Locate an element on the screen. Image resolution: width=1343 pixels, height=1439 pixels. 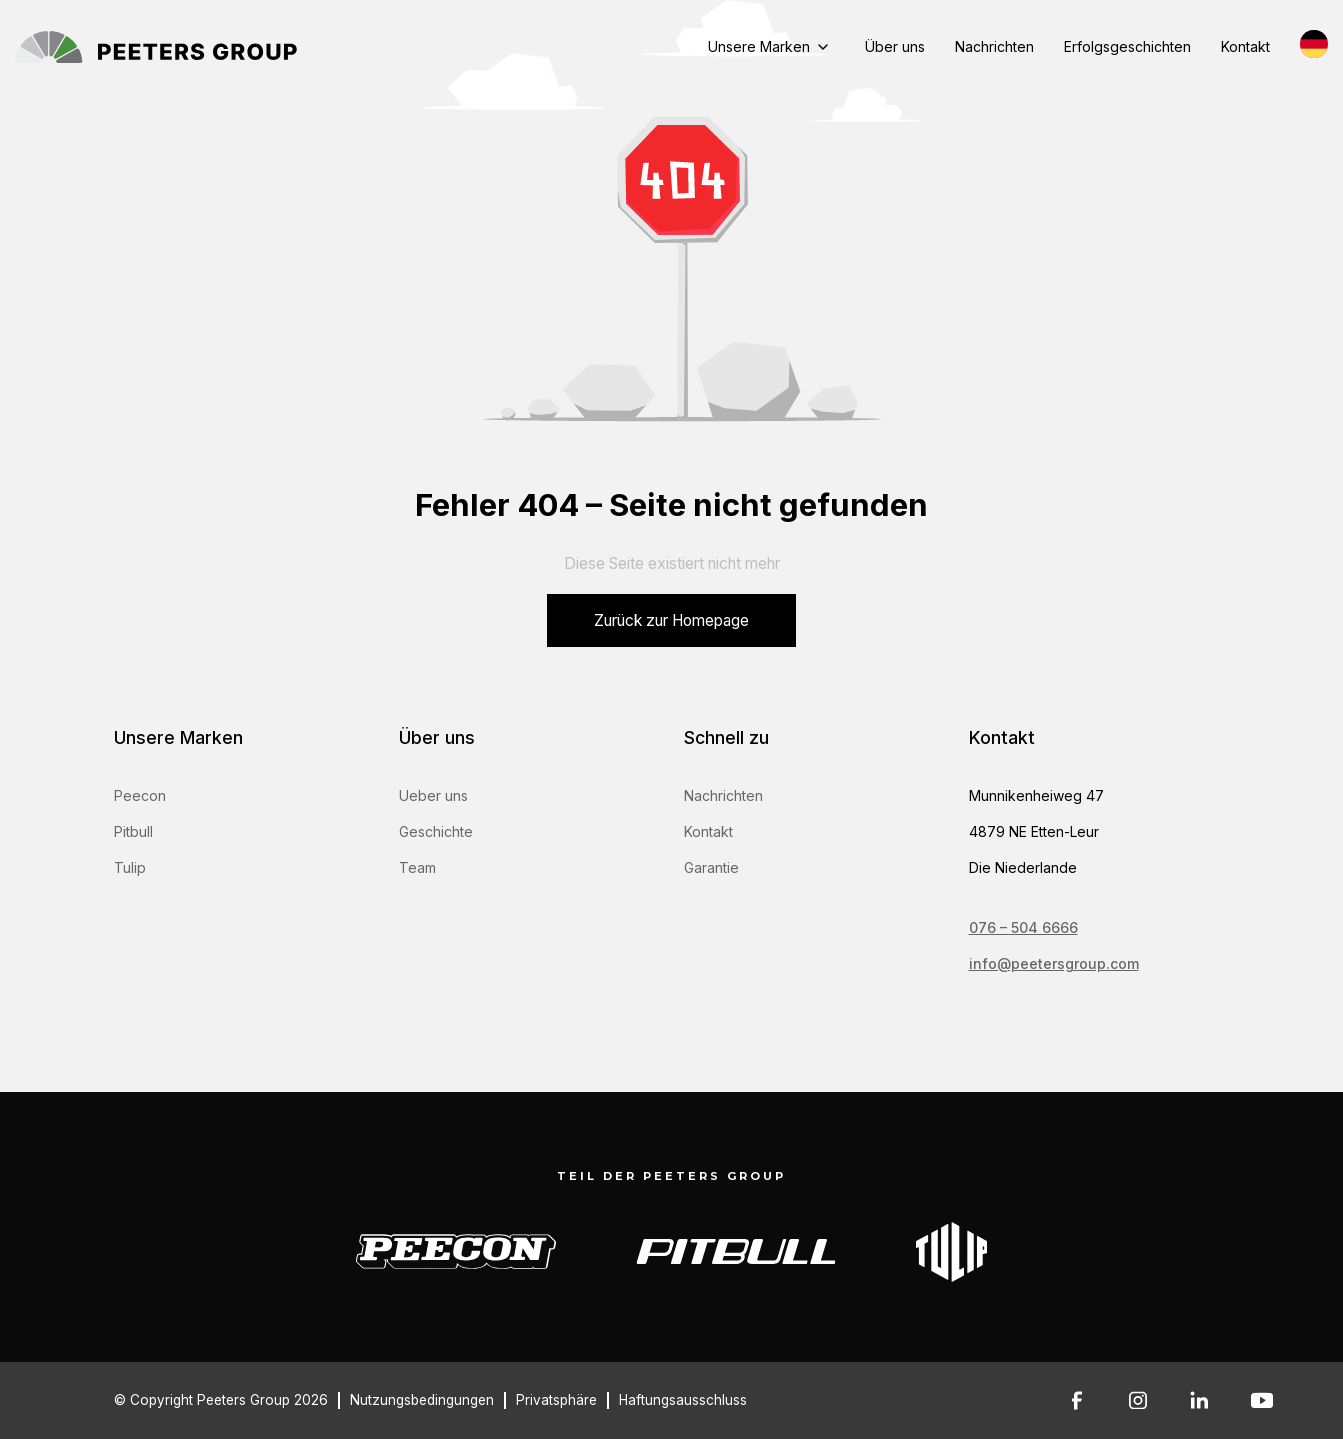
Ueber uns is located at coordinates (433, 795).